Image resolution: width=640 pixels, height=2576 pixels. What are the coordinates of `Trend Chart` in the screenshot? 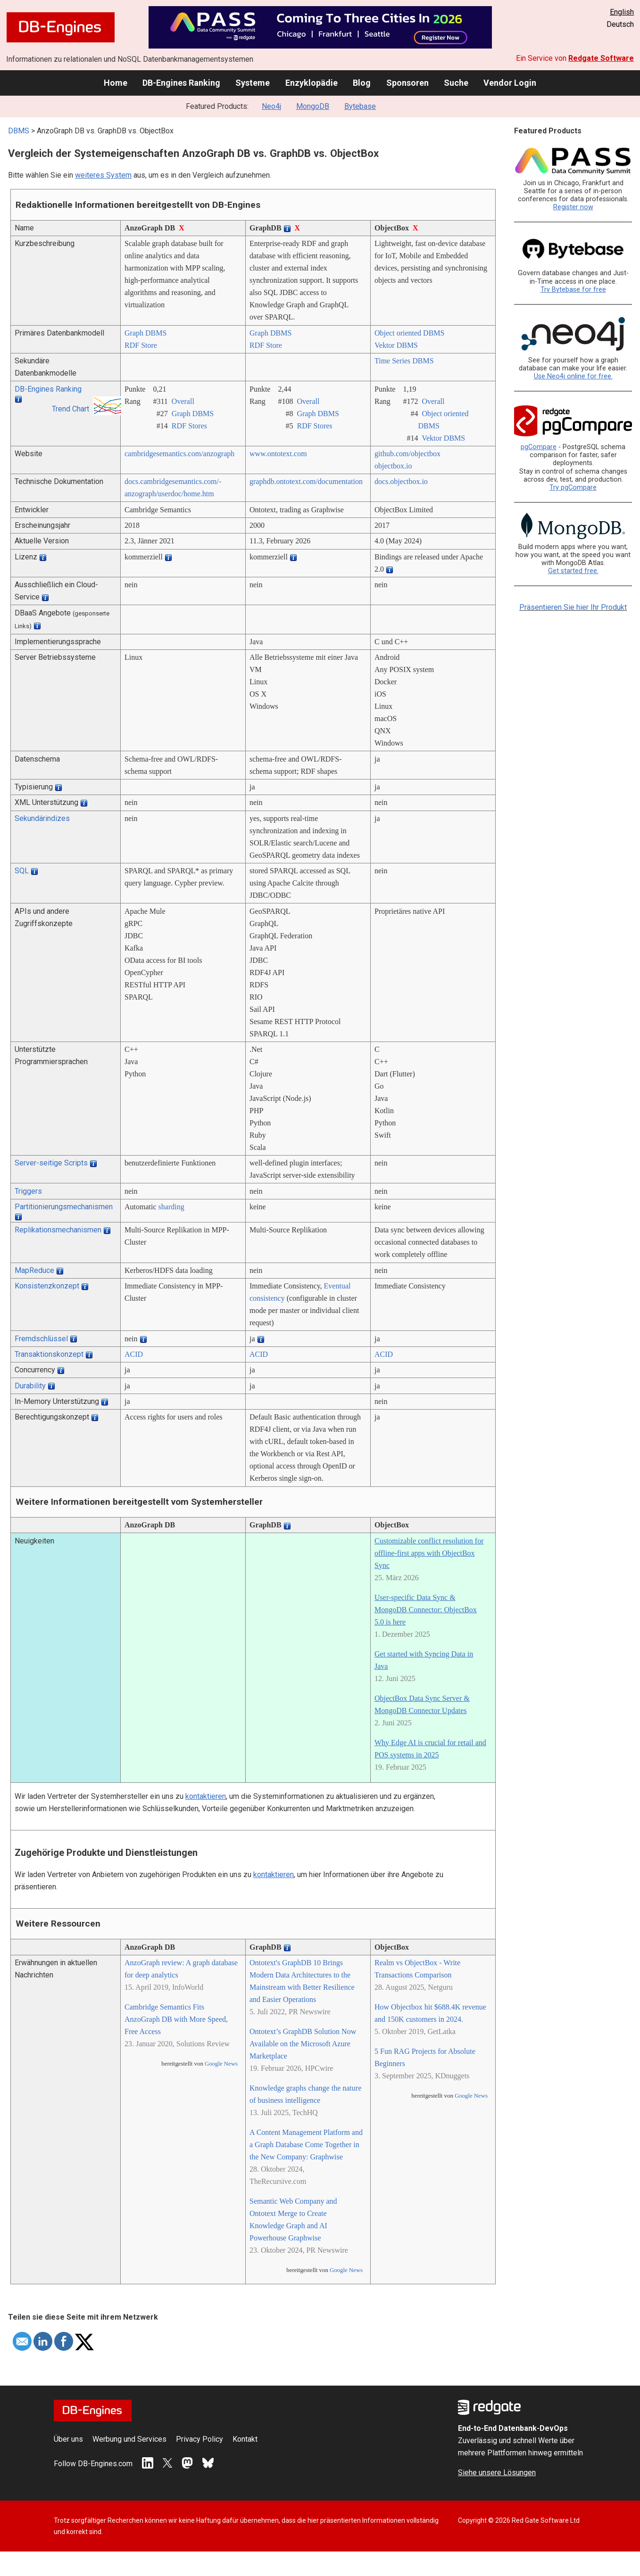 It's located at (70, 408).